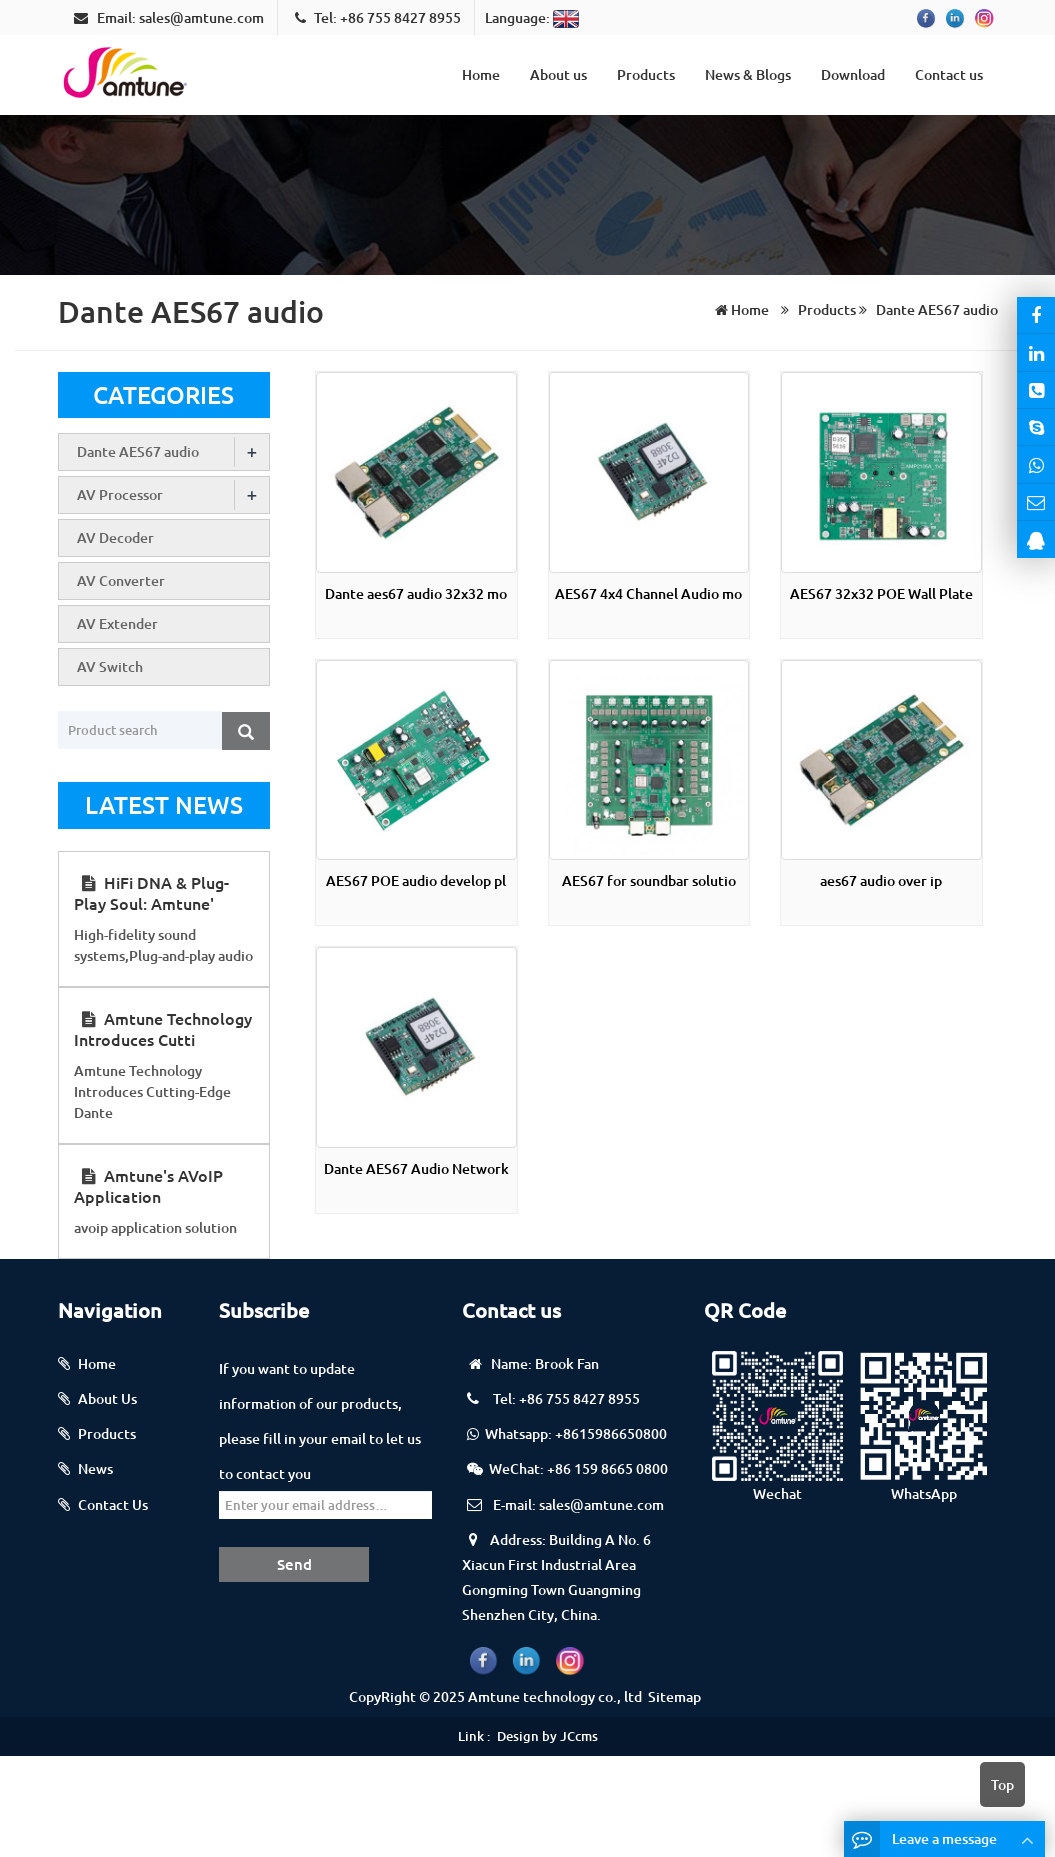 The width and height of the screenshot is (1055, 1857). What do you see at coordinates (649, 880) in the screenshot?
I see `AES67 for soundbar solutio` at bounding box center [649, 880].